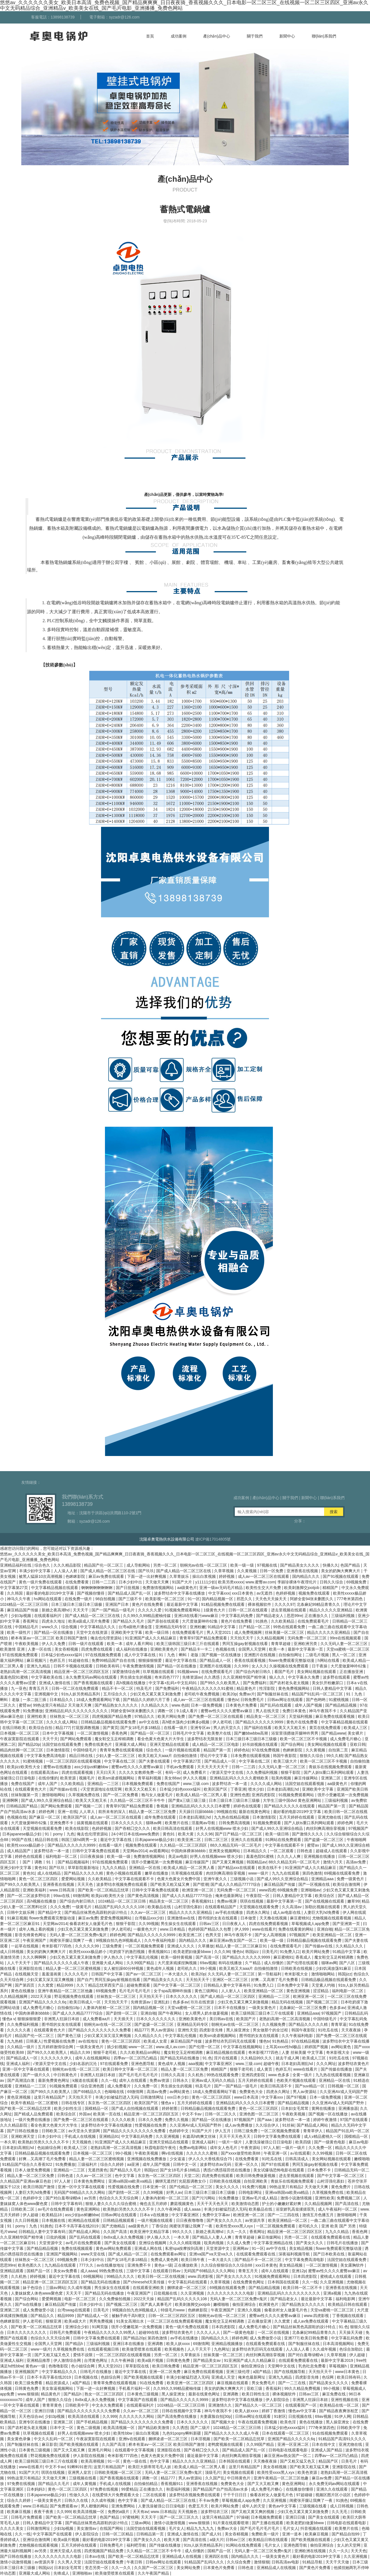 The height and width of the screenshot is (2576, 370). What do you see at coordinates (74, 1761) in the screenshot?
I see `一区二区三区四区在线观看视频` at bounding box center [74, 1761].